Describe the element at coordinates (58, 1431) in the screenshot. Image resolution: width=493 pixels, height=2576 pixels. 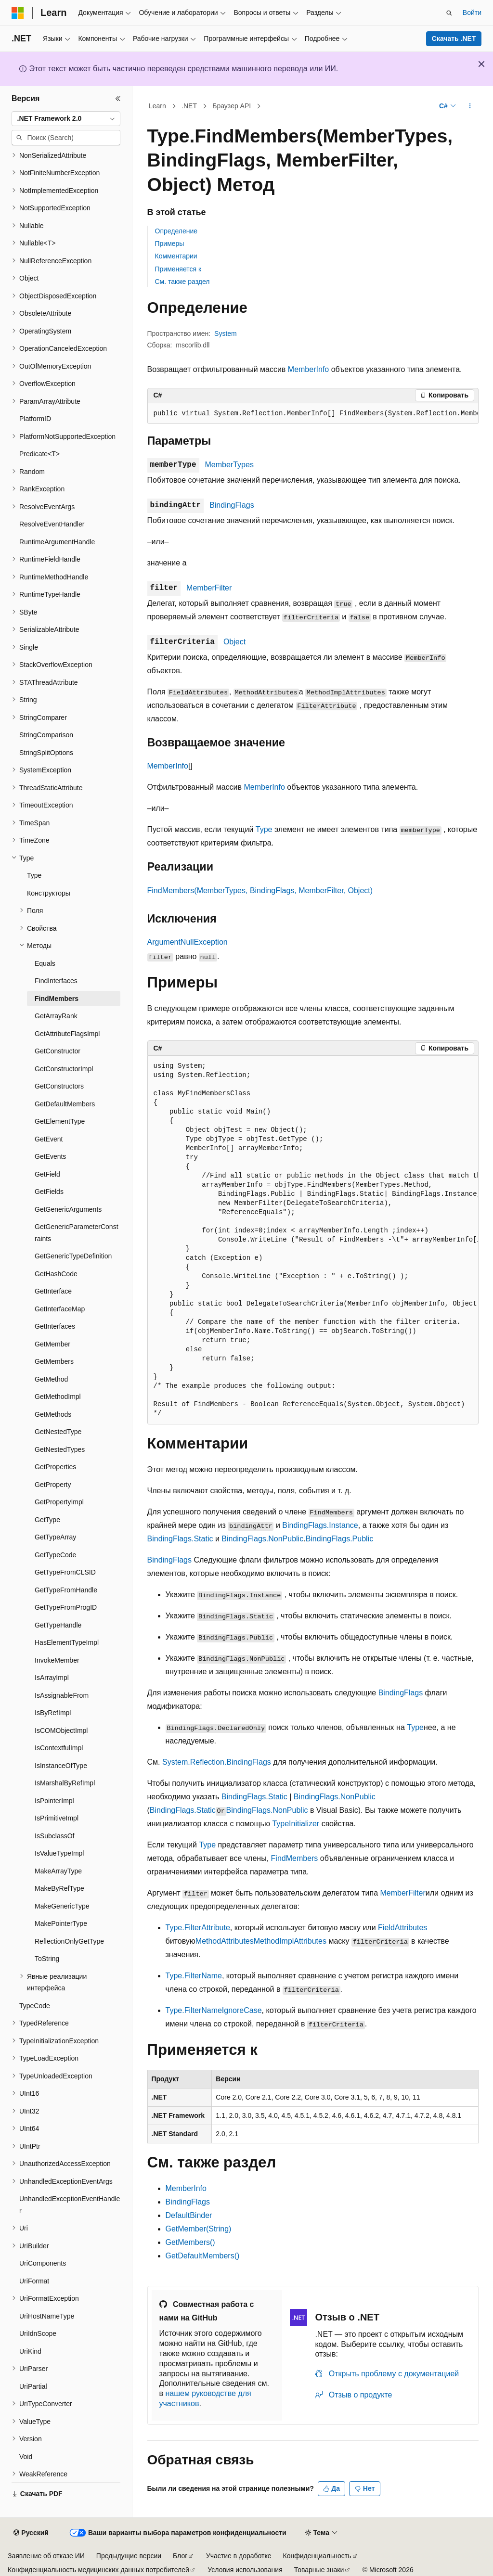
I see `GetNestedType [treeitem]` at that location.